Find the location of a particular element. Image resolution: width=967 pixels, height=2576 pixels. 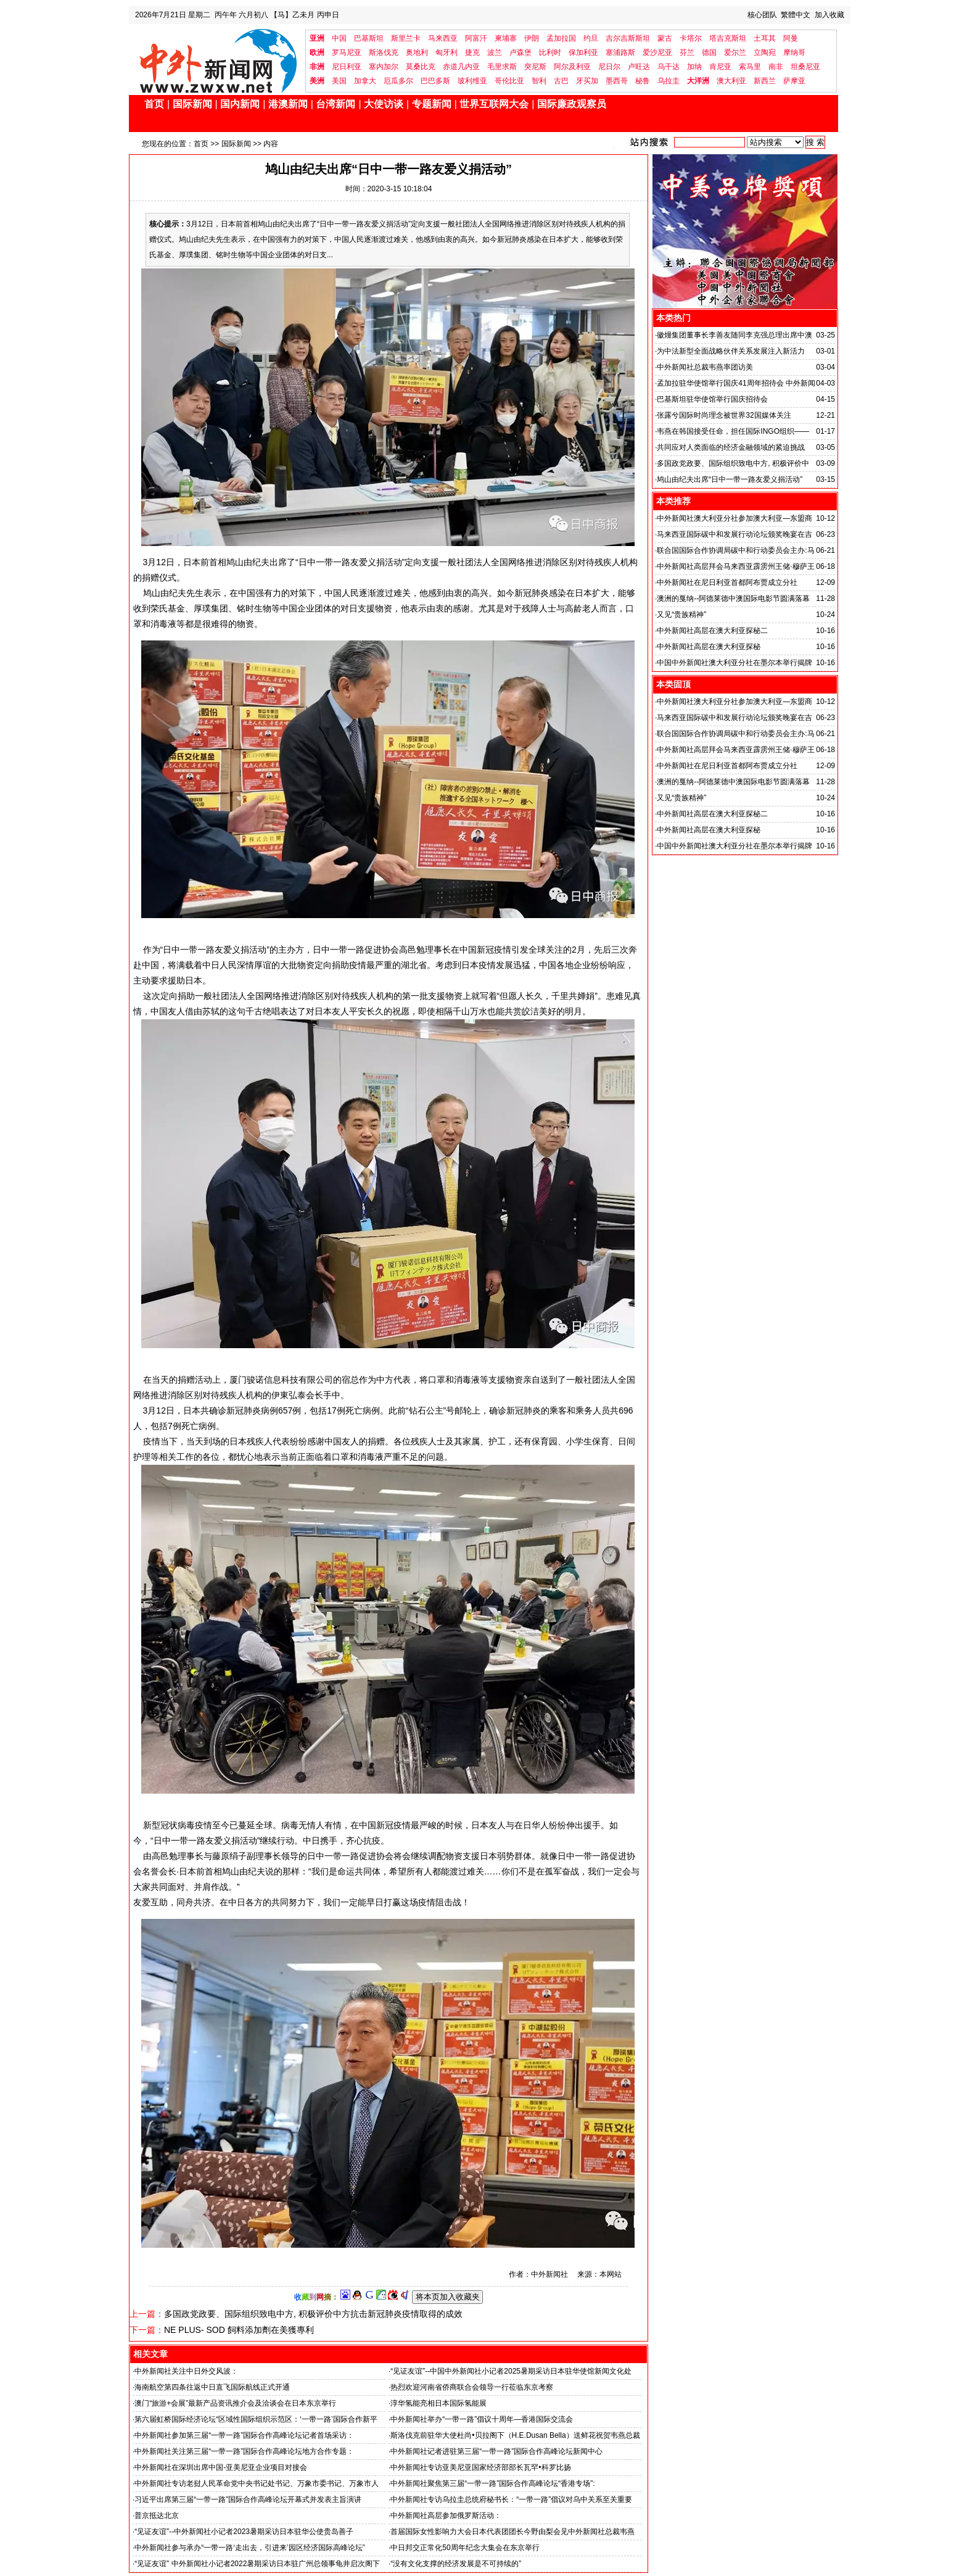

毛里求斯 is located at coordinates (502, 66).